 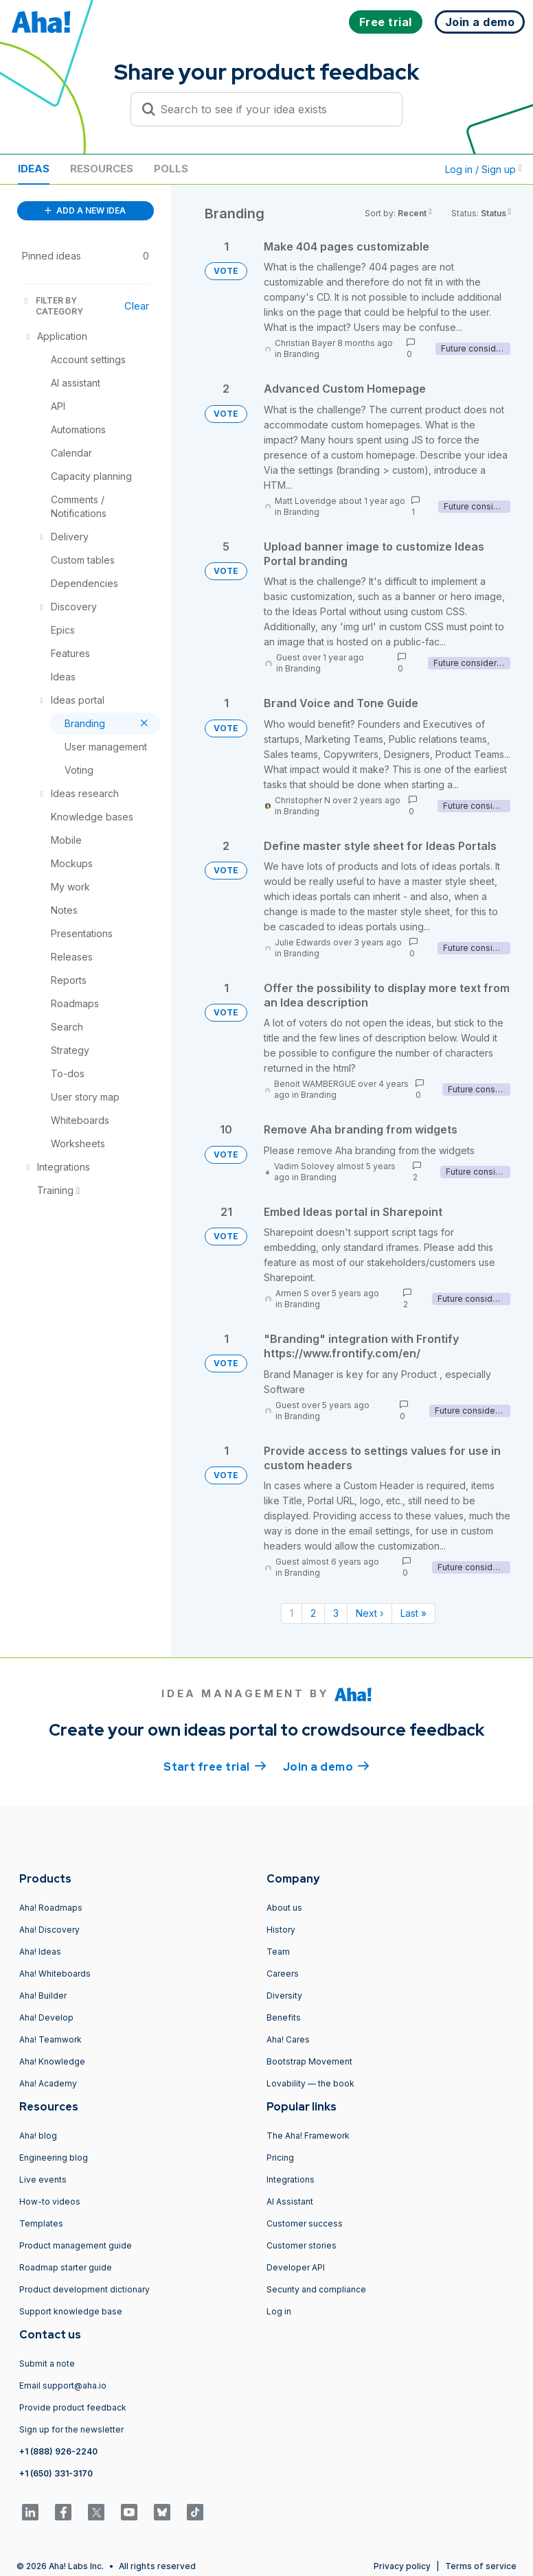 I want to click on History, so click(x=280, y=1929).